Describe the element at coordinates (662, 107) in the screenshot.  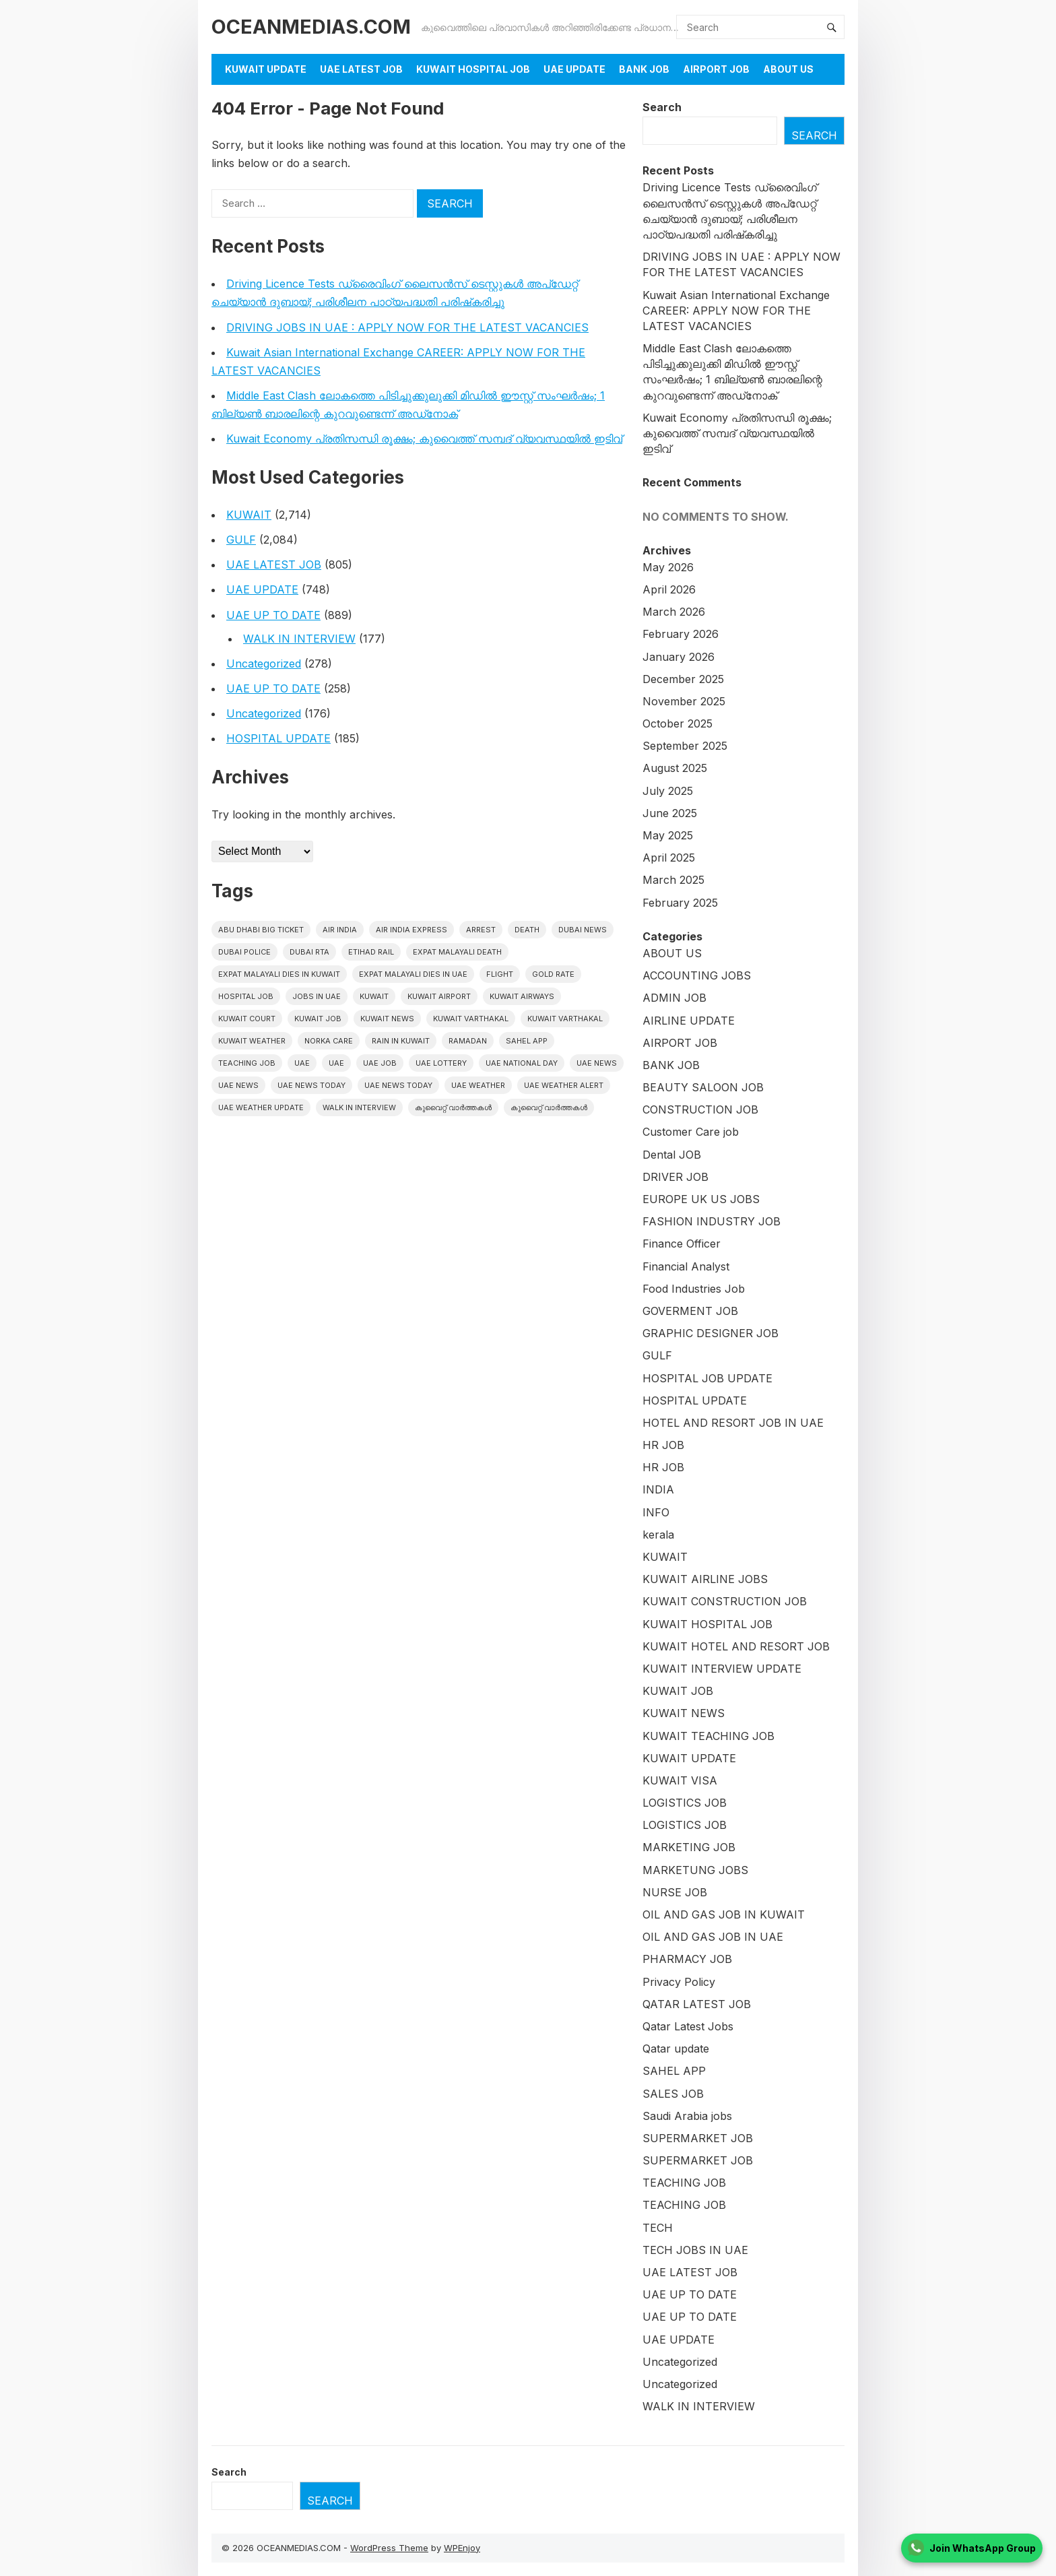
I see `Search` at that location.